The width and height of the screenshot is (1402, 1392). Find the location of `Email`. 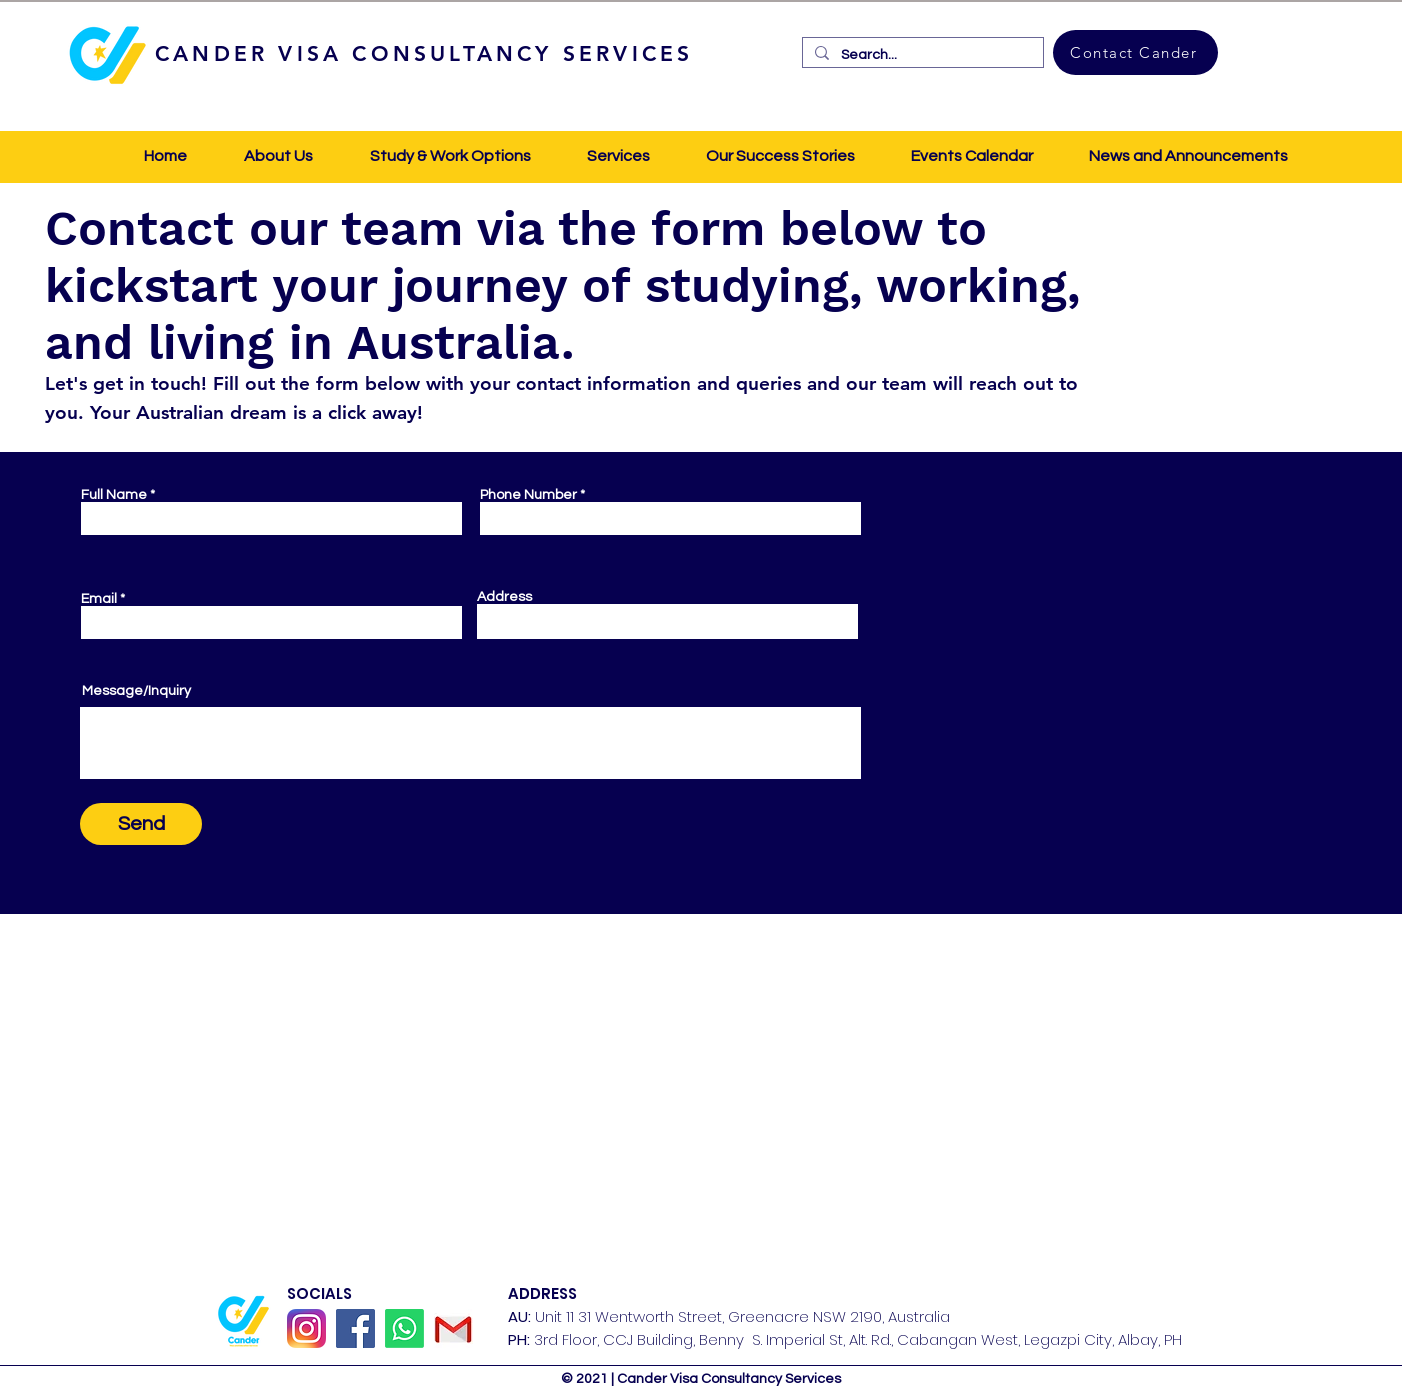

Email is located at coordinates (99, 599).